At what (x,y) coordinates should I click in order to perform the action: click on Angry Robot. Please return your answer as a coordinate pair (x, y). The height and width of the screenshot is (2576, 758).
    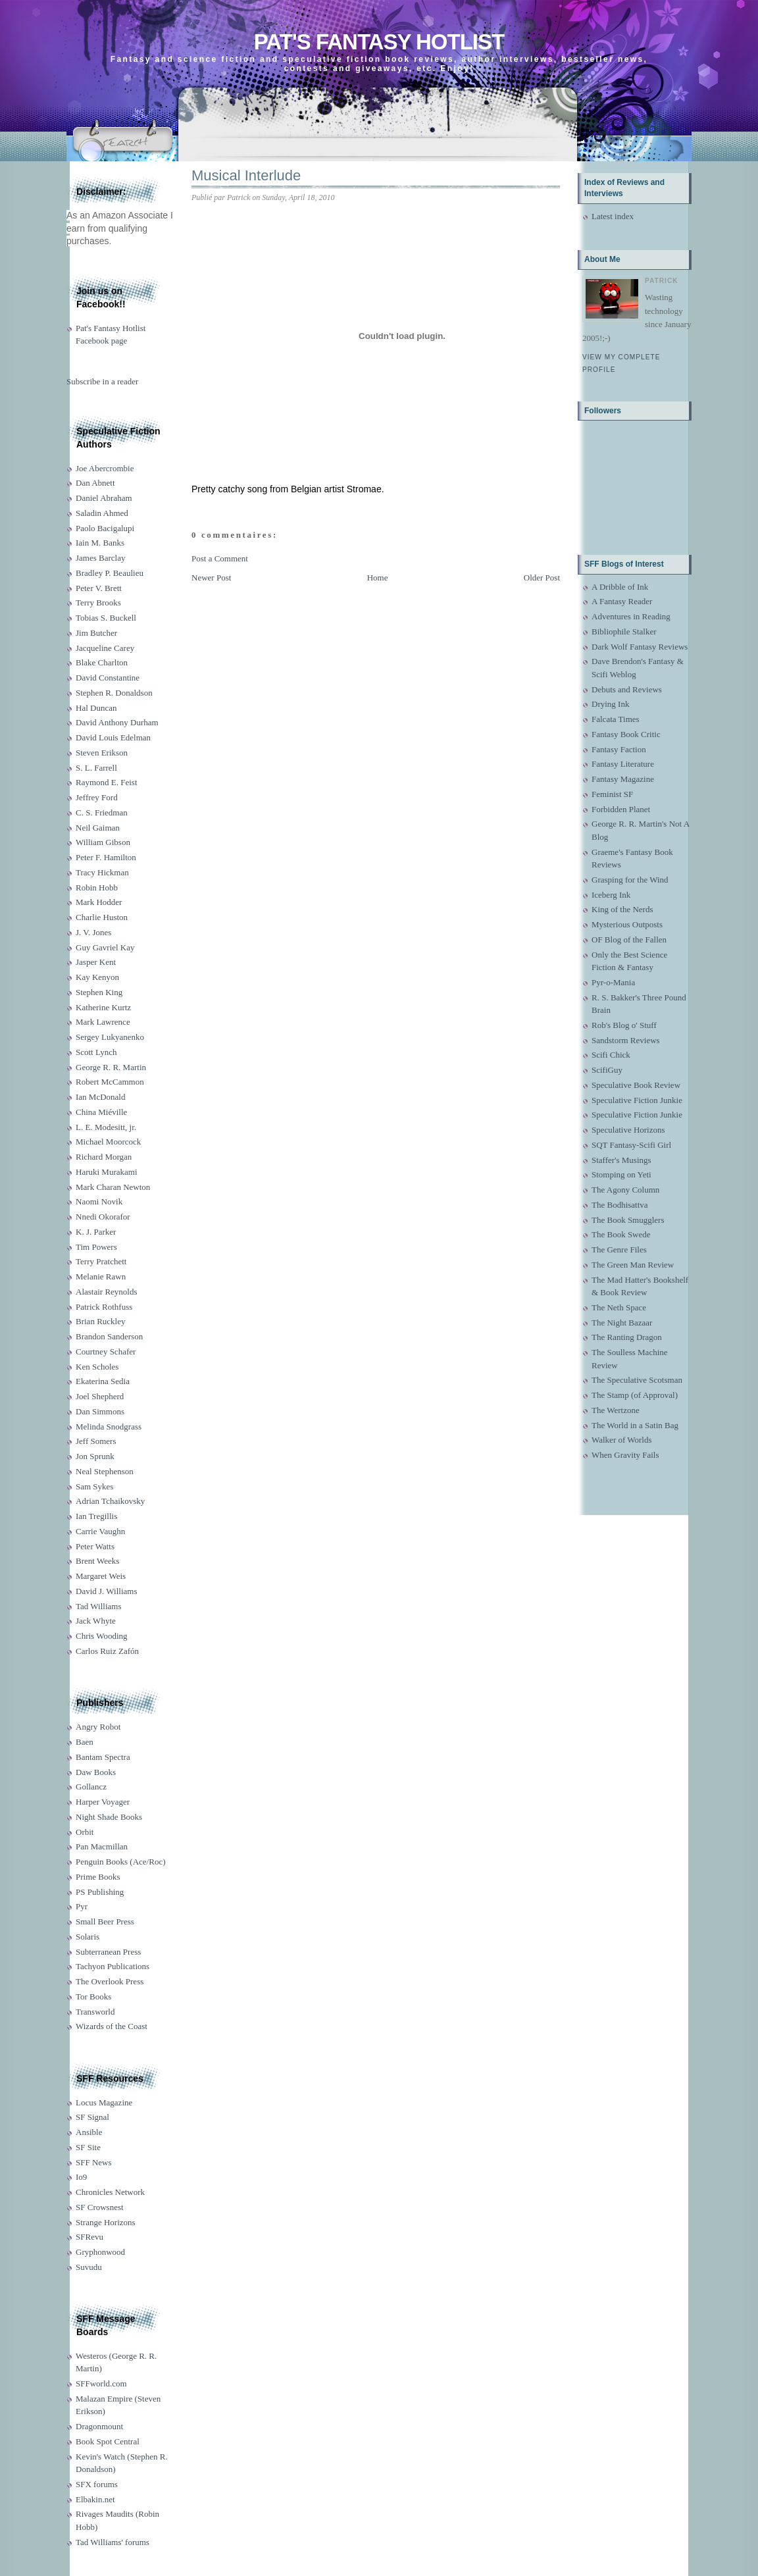
    Looking at the image, I should click on (98, 1727).